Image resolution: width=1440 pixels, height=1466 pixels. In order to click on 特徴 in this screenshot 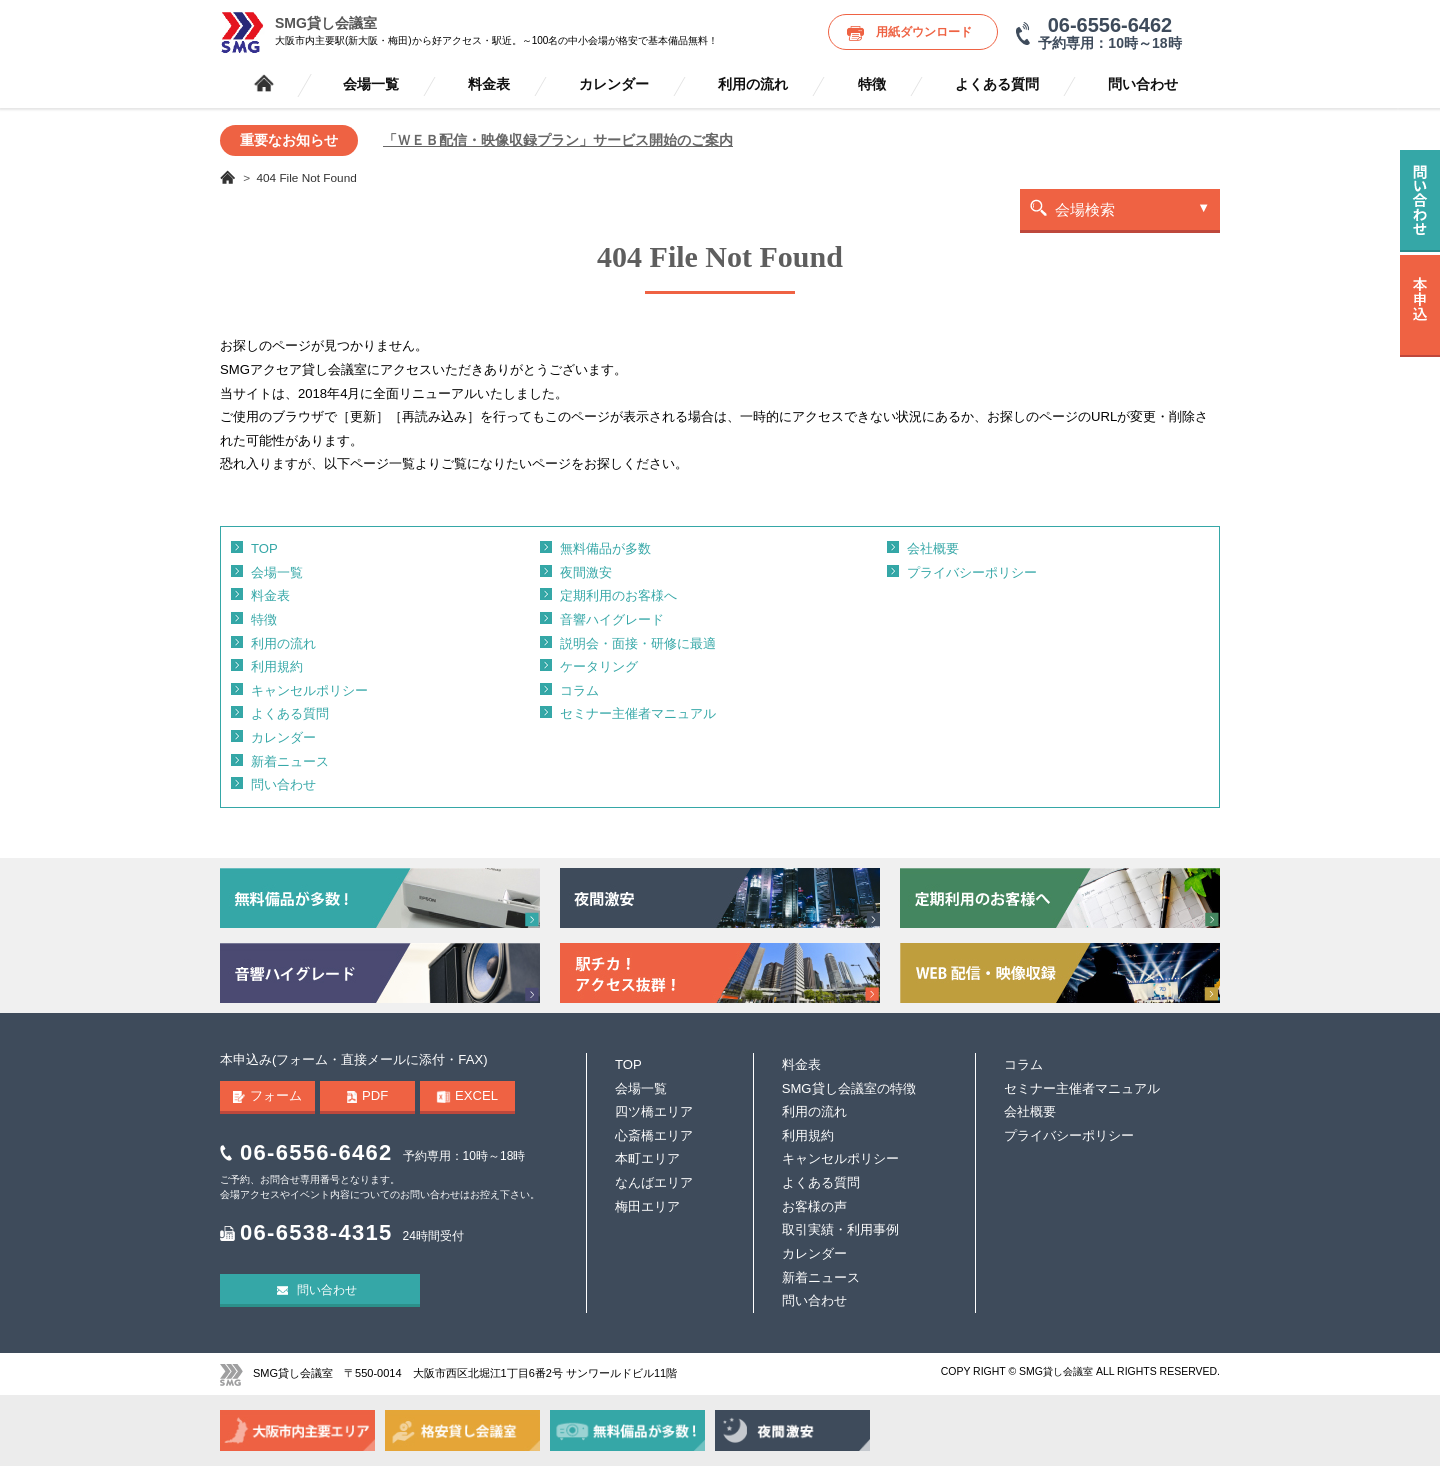, I will do `click(872, 84)`.